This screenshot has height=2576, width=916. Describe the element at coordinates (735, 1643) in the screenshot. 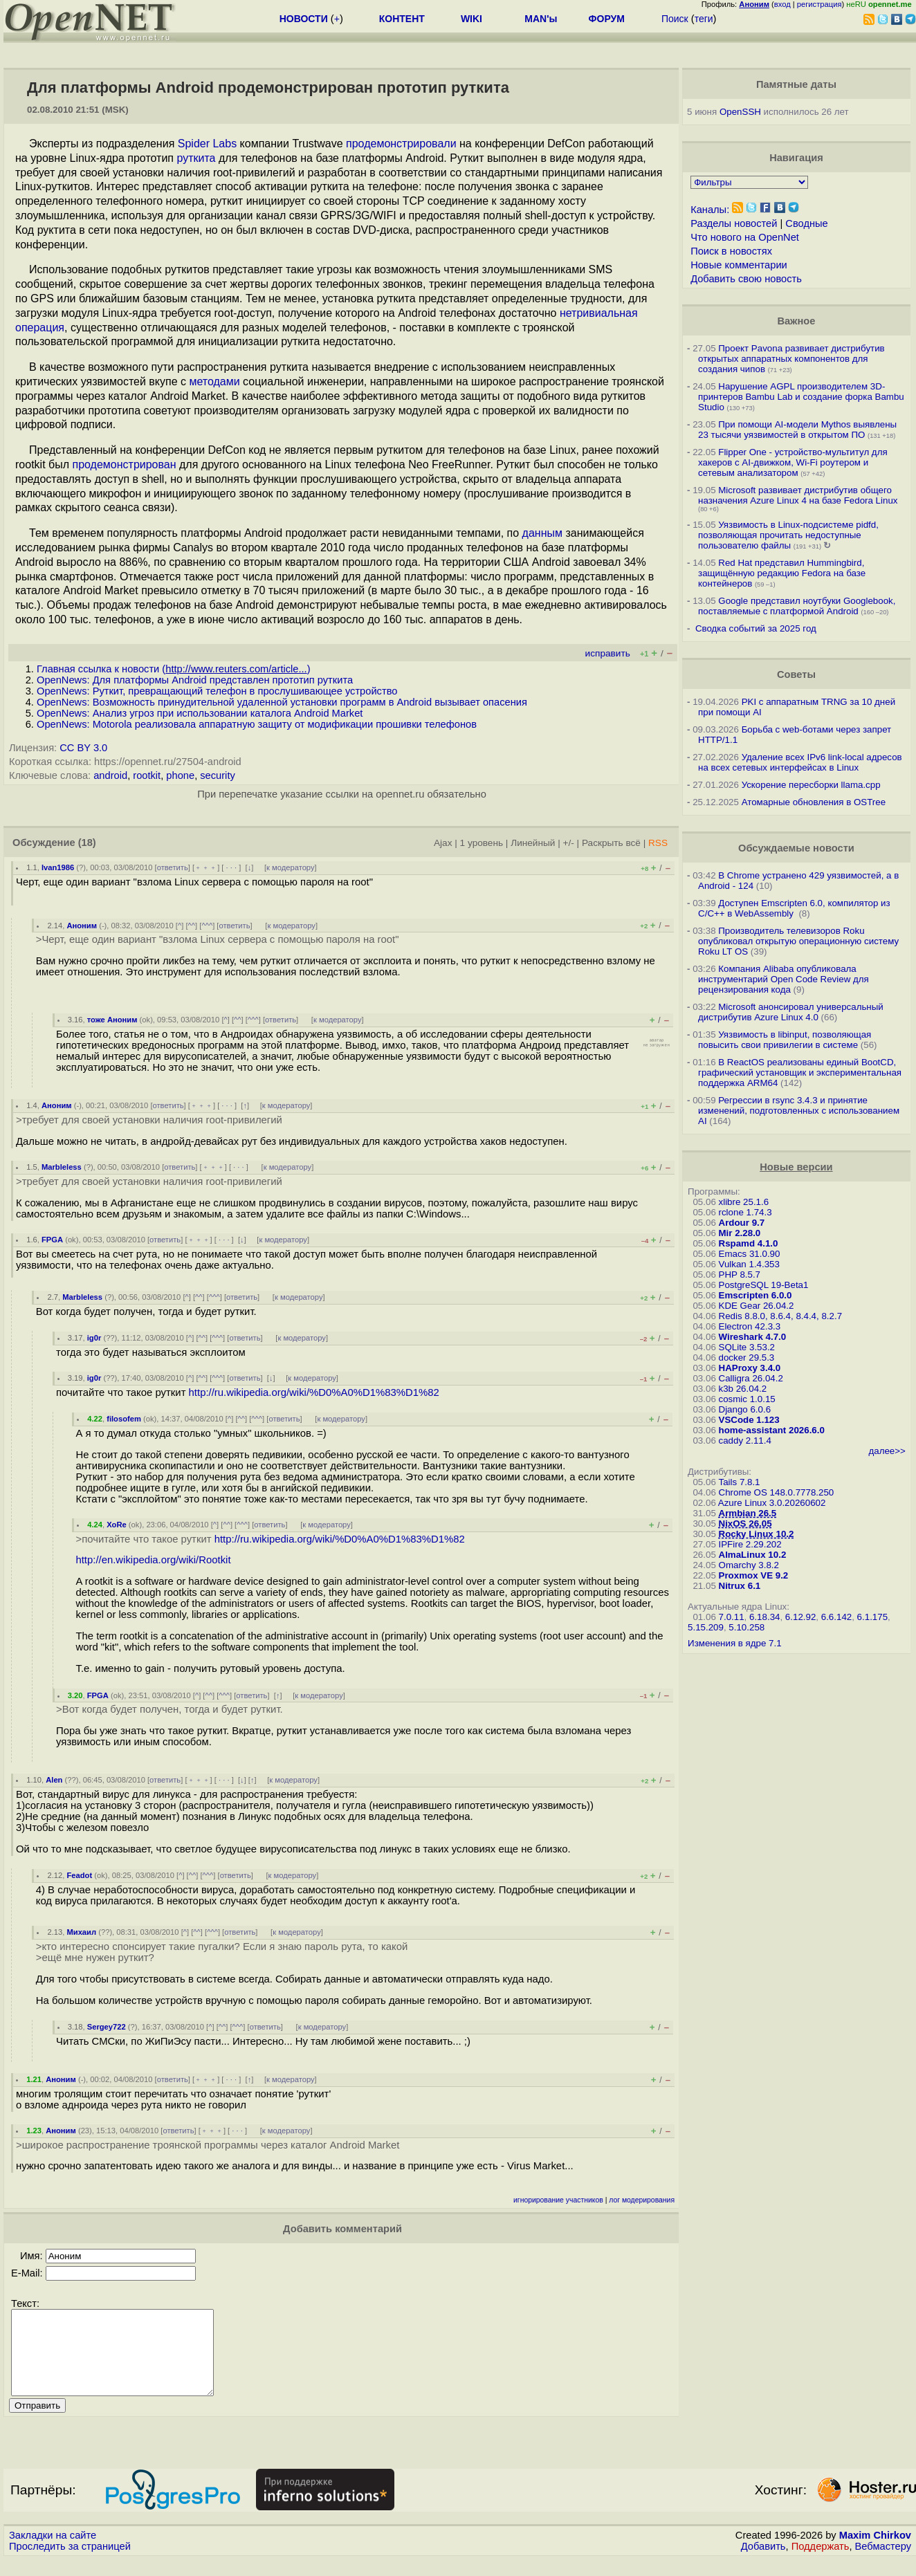

I see `Изменения в ядре 7.1` at that location.